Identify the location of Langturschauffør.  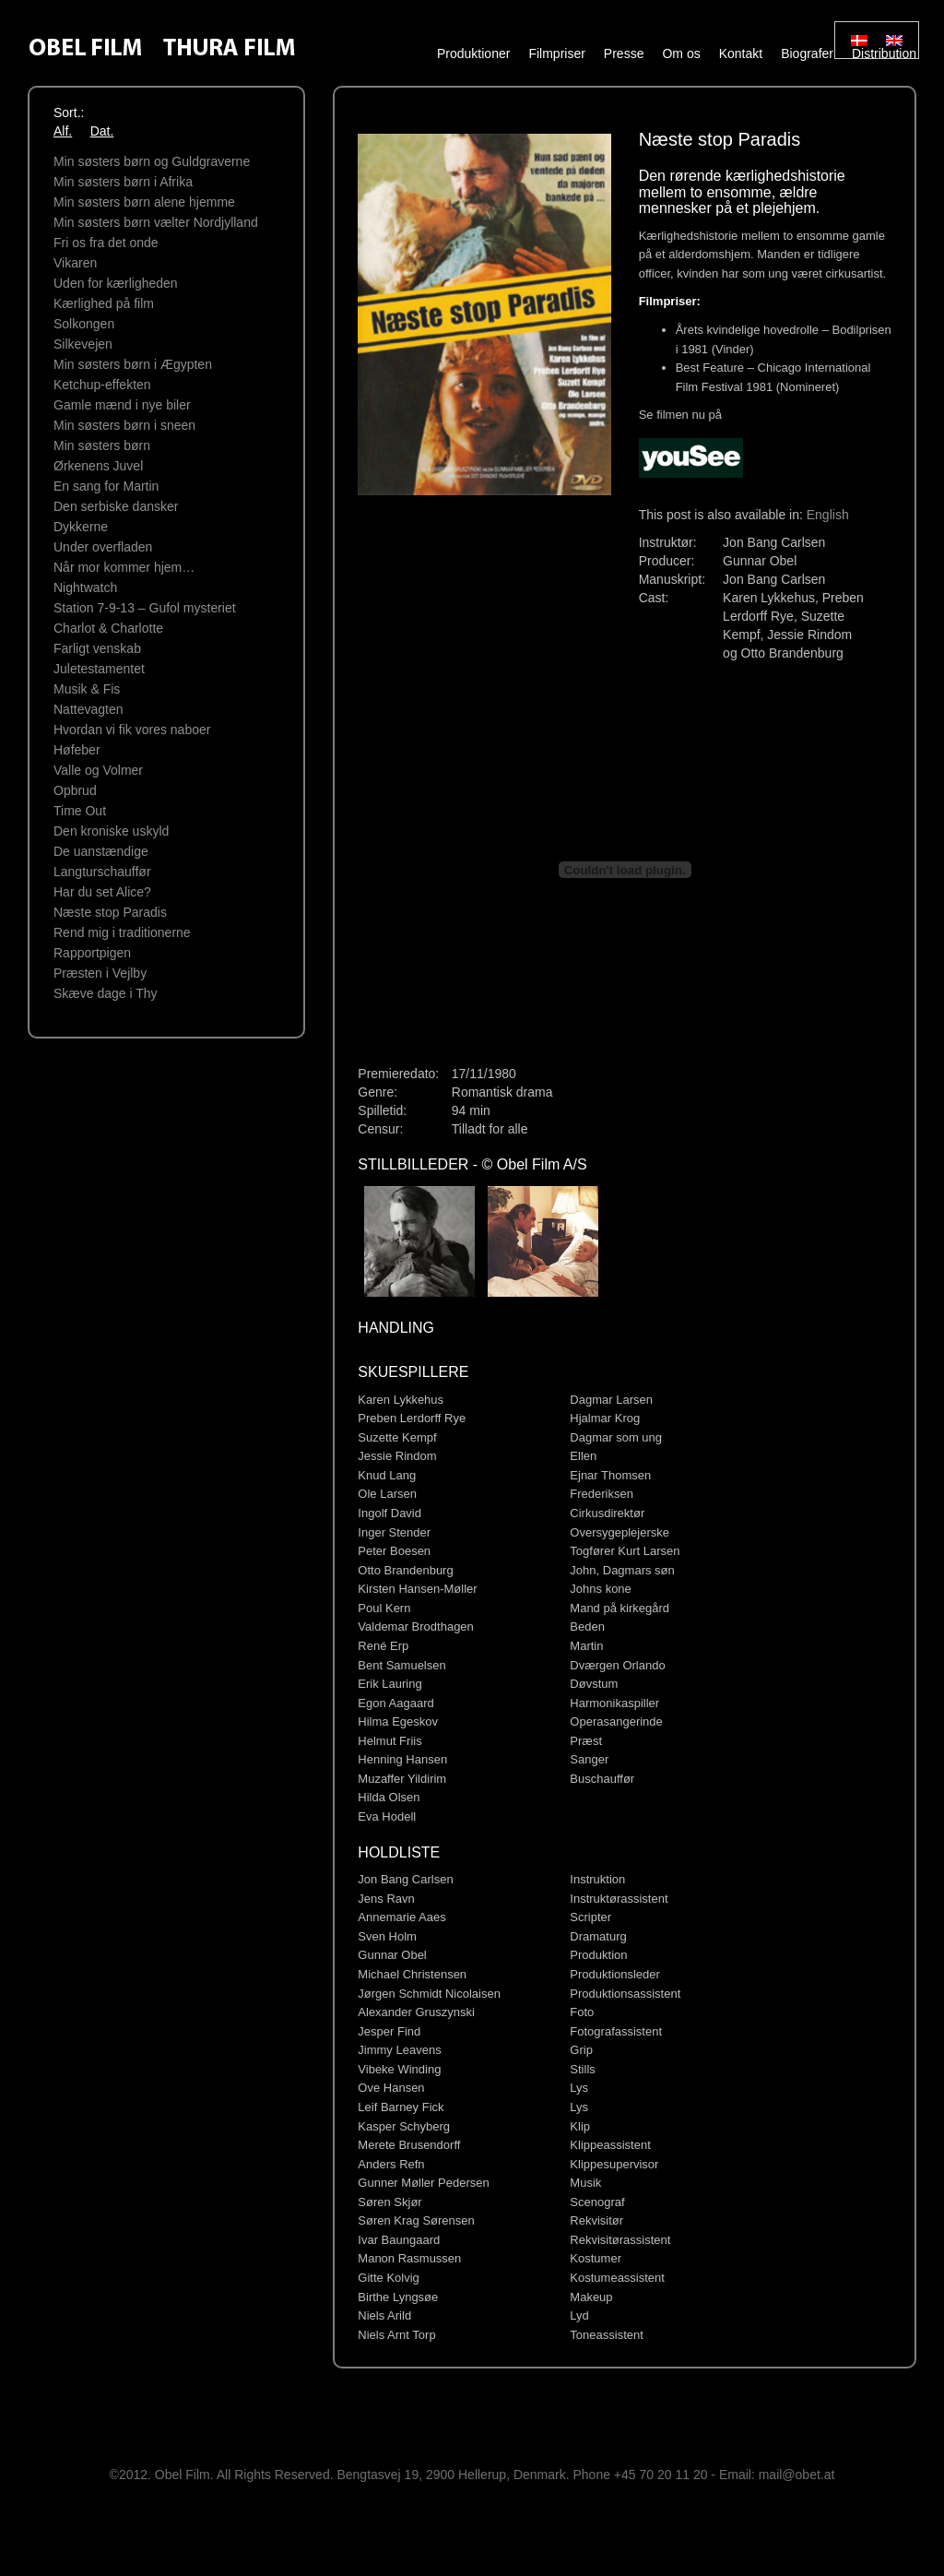
(102, 871).